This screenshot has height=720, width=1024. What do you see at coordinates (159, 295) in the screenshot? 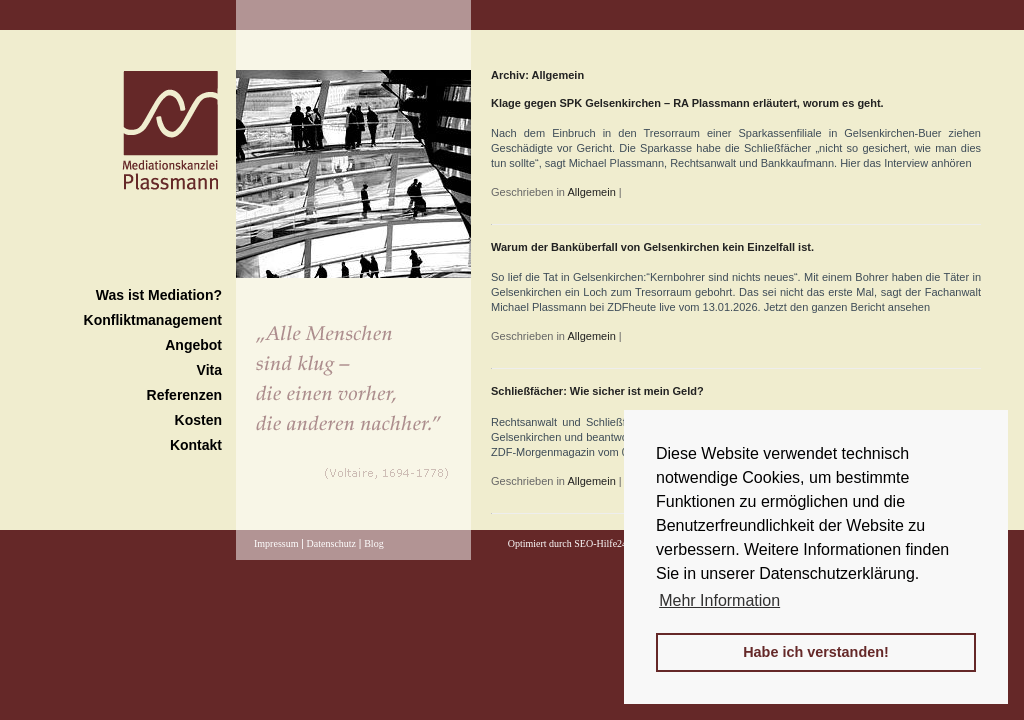
I see `Was ist Mediation?` at bounding box center [159, 295].